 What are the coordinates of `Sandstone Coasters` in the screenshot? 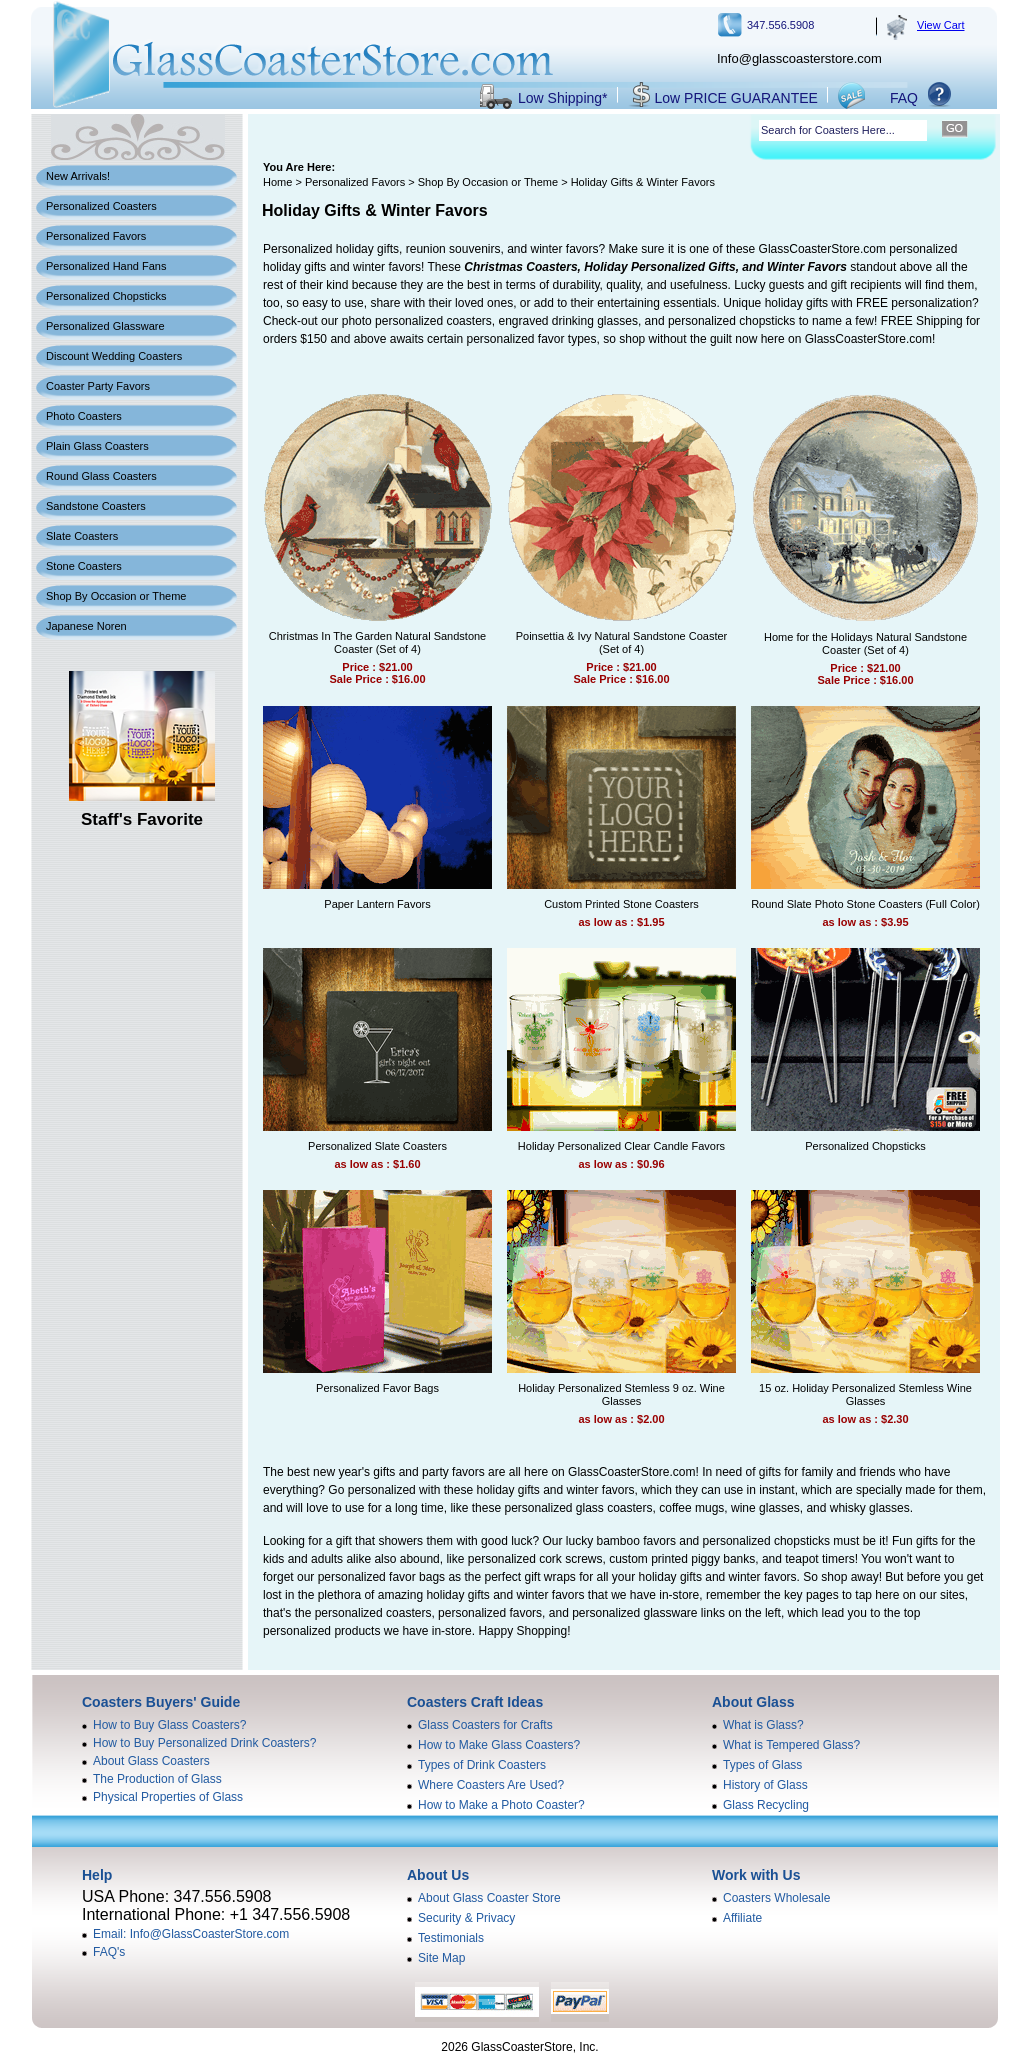 It's located at (96, 506).